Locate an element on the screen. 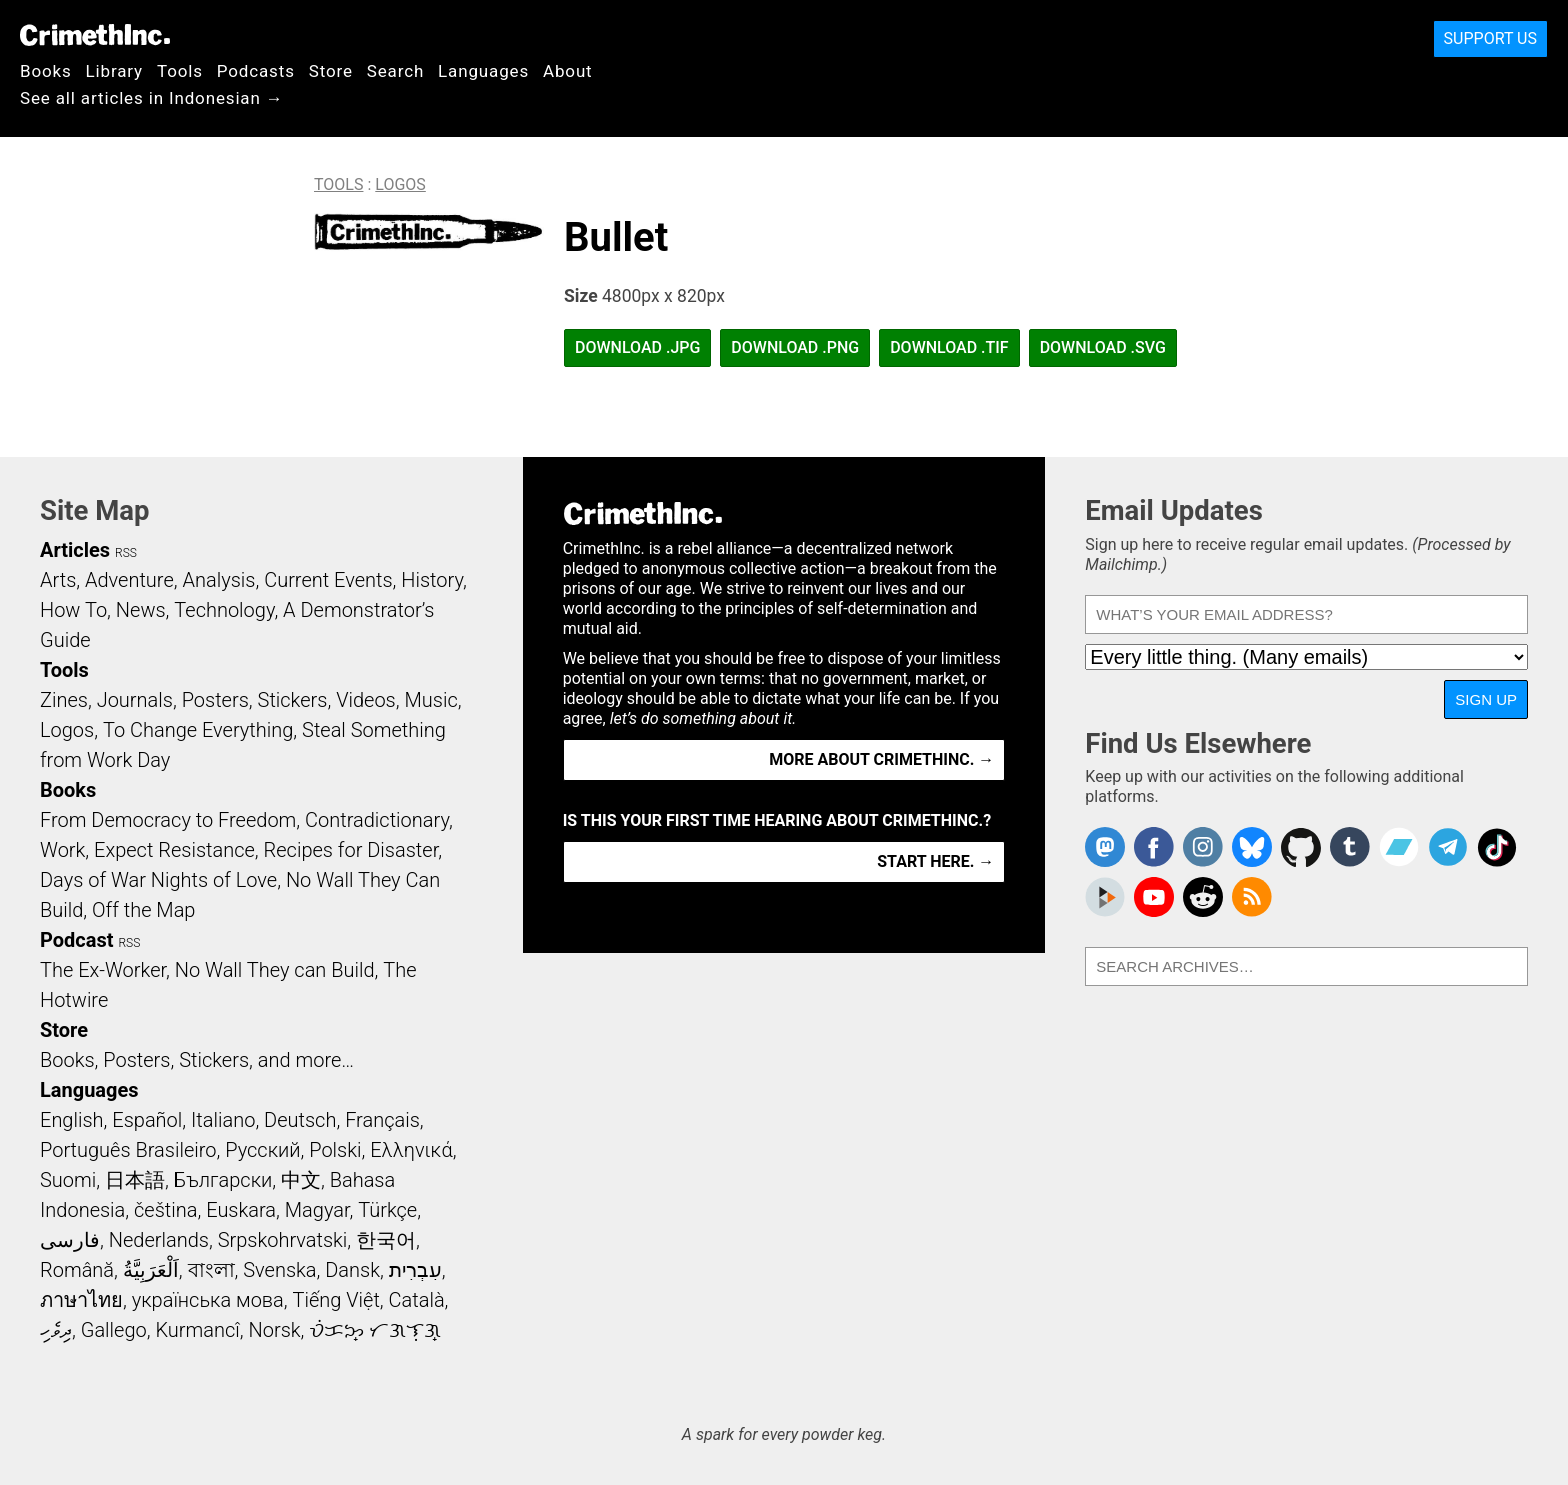 The image size is (1568, 1485). Srpskohrvatski is located at coordinates (283, 1240).